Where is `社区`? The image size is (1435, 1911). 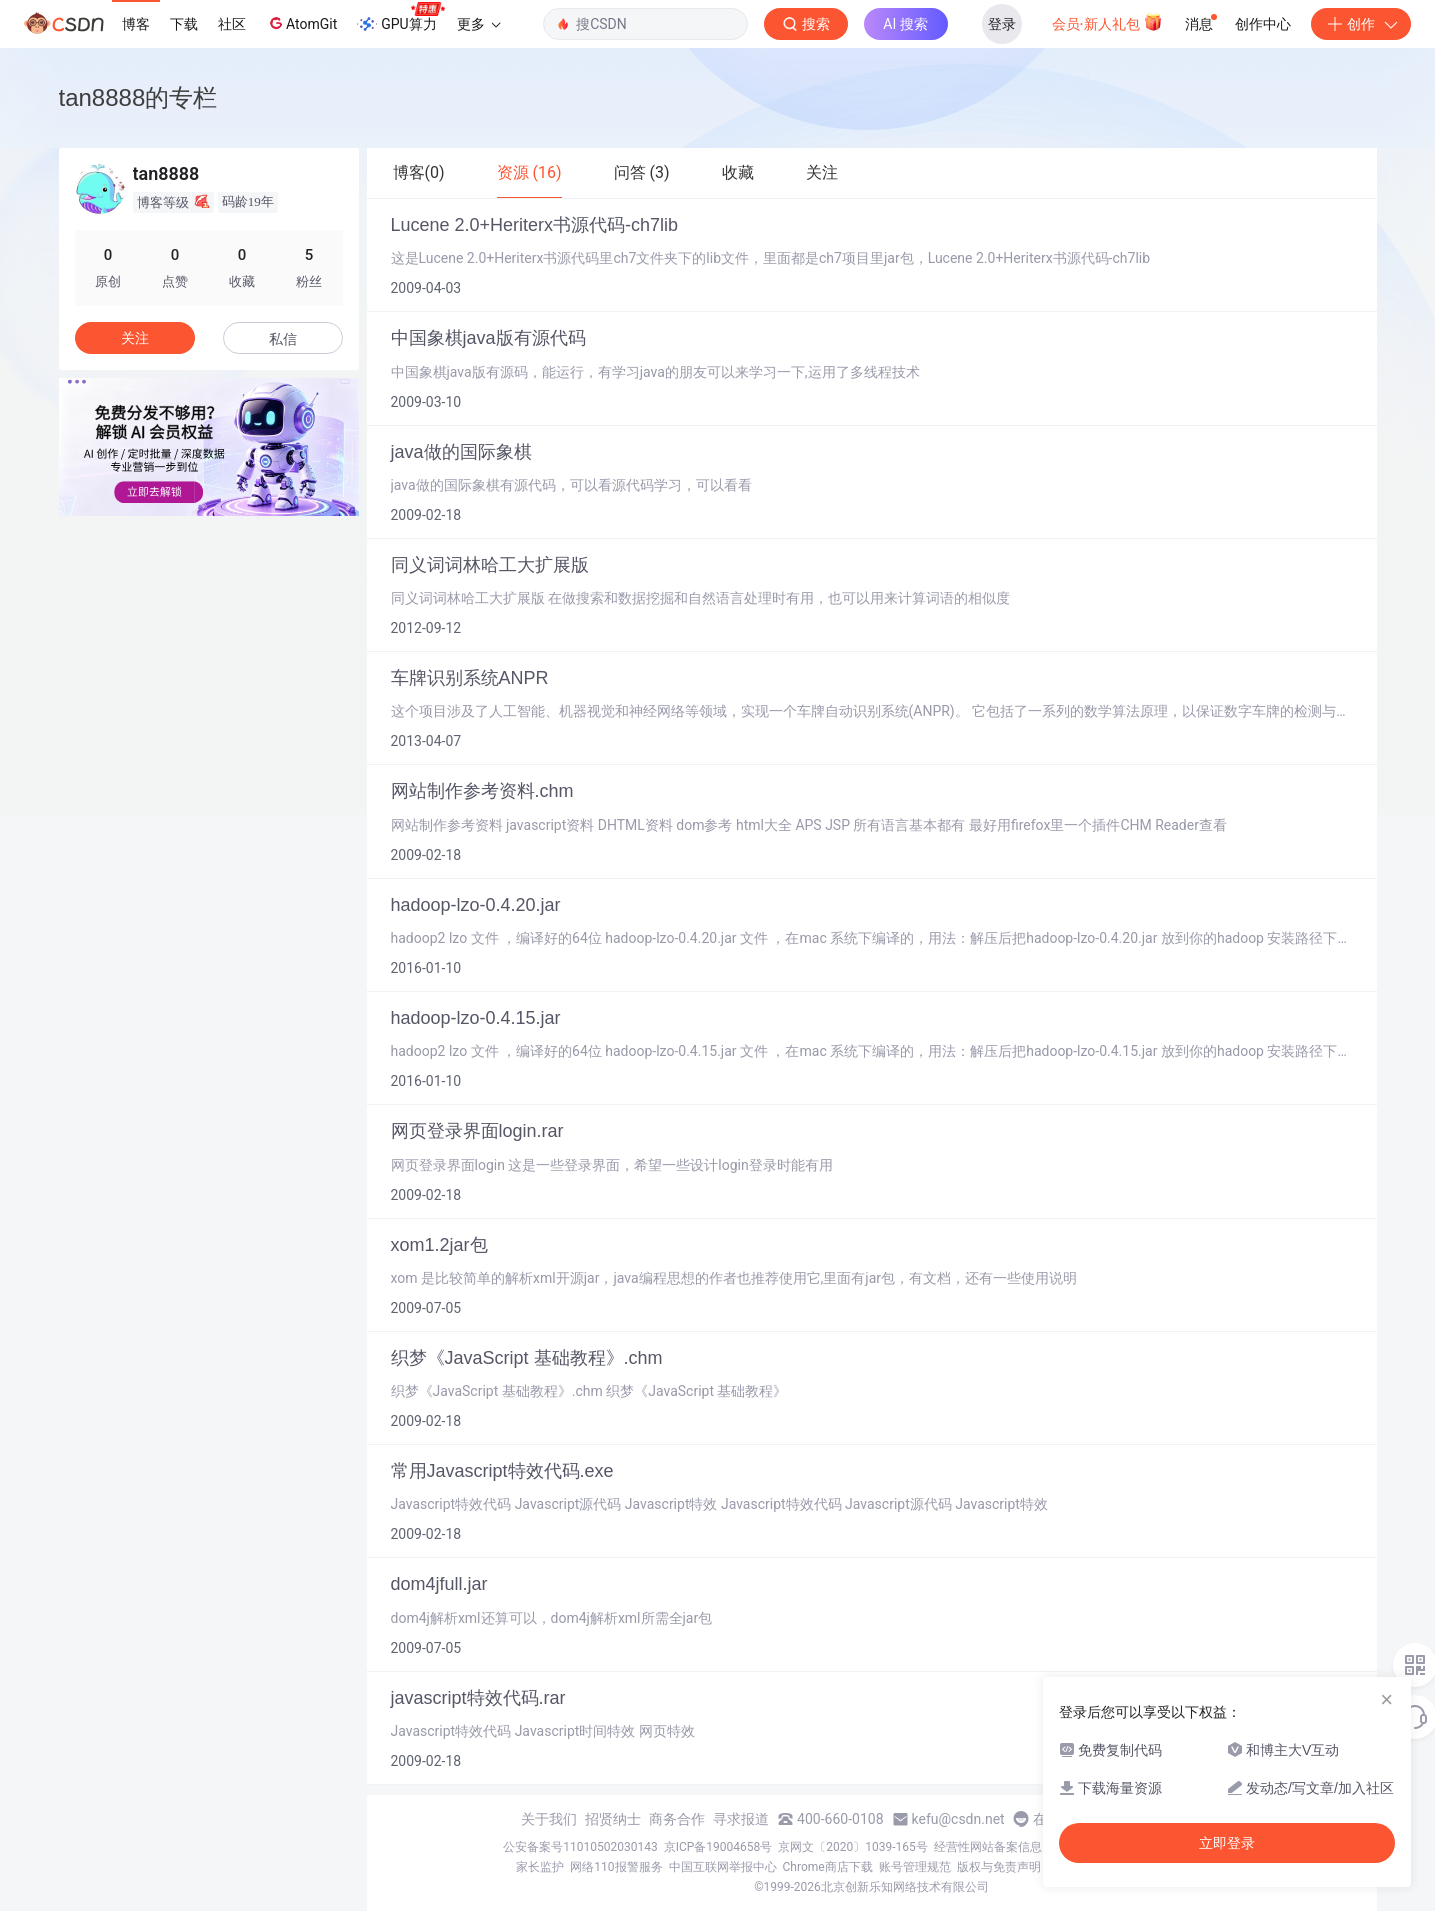 社区 is located at coordinates (232, 24).